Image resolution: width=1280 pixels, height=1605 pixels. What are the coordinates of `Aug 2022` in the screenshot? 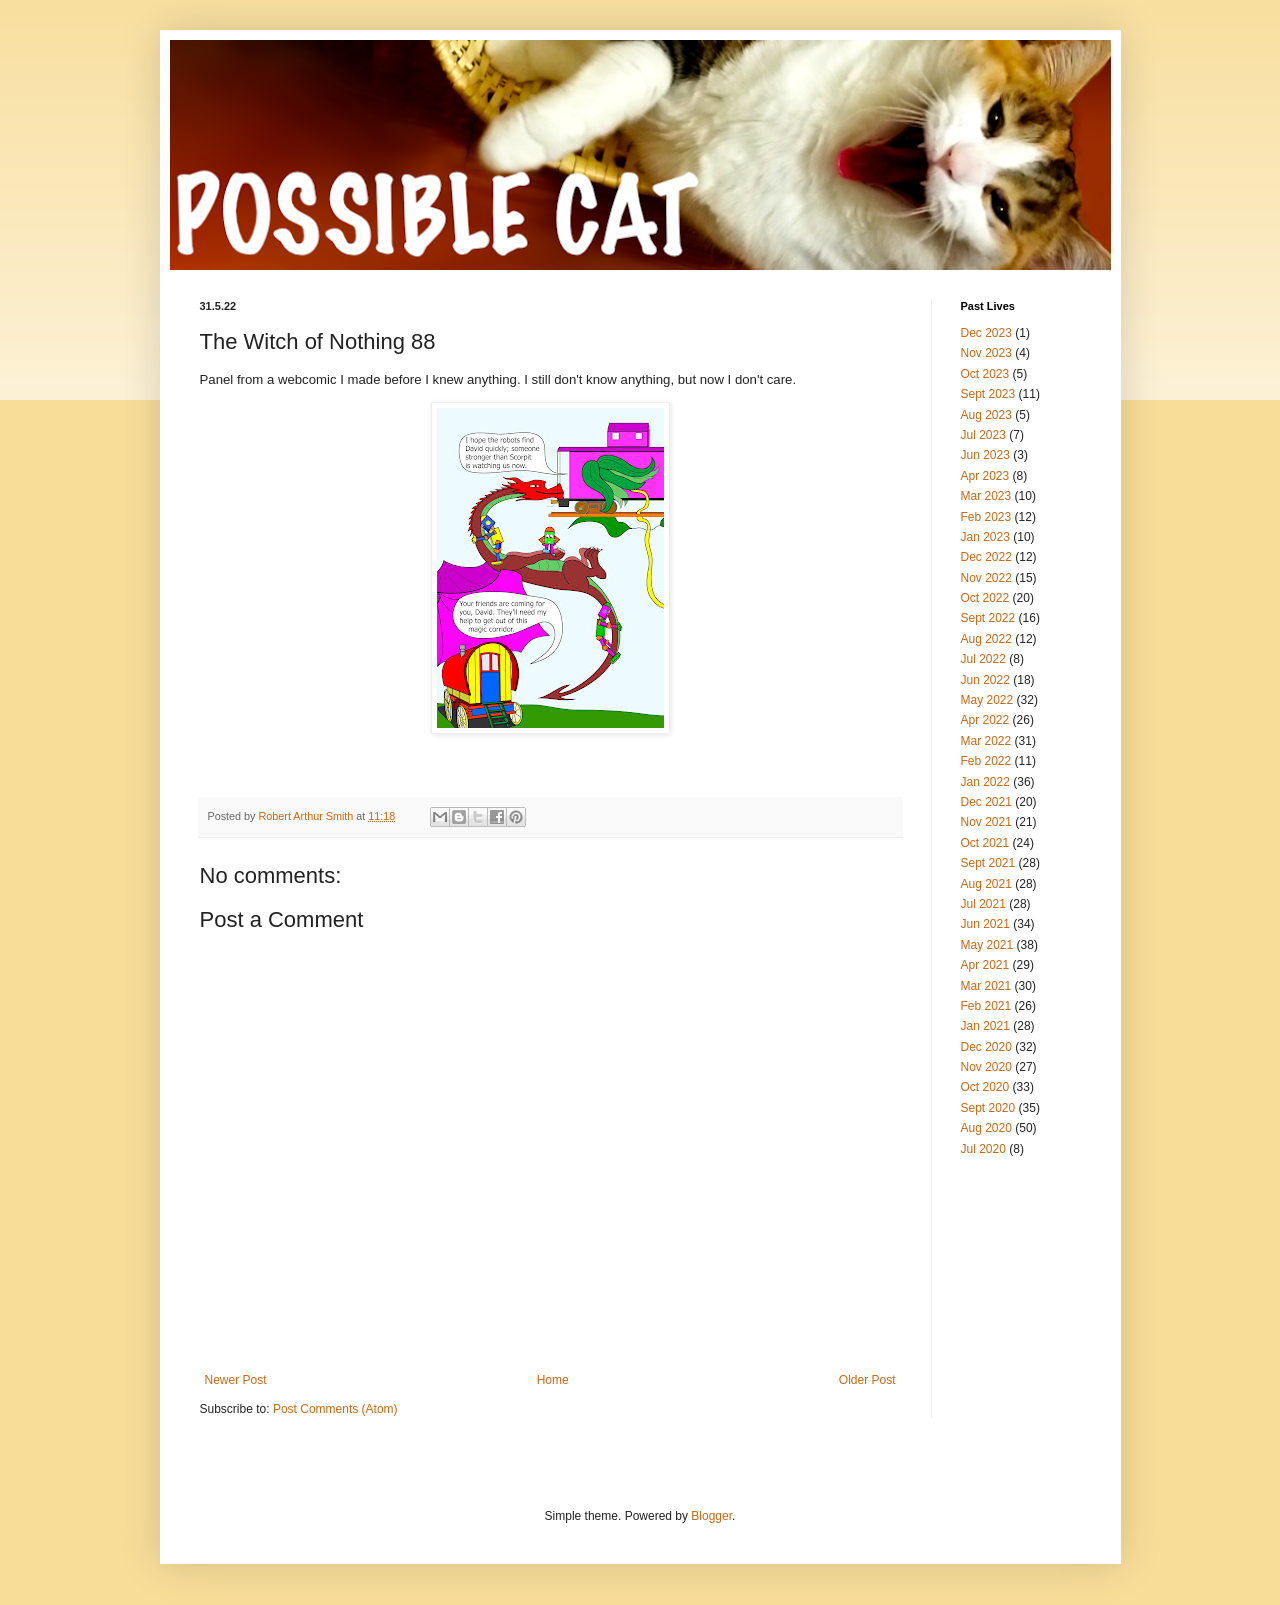 It's located at (986, 639).